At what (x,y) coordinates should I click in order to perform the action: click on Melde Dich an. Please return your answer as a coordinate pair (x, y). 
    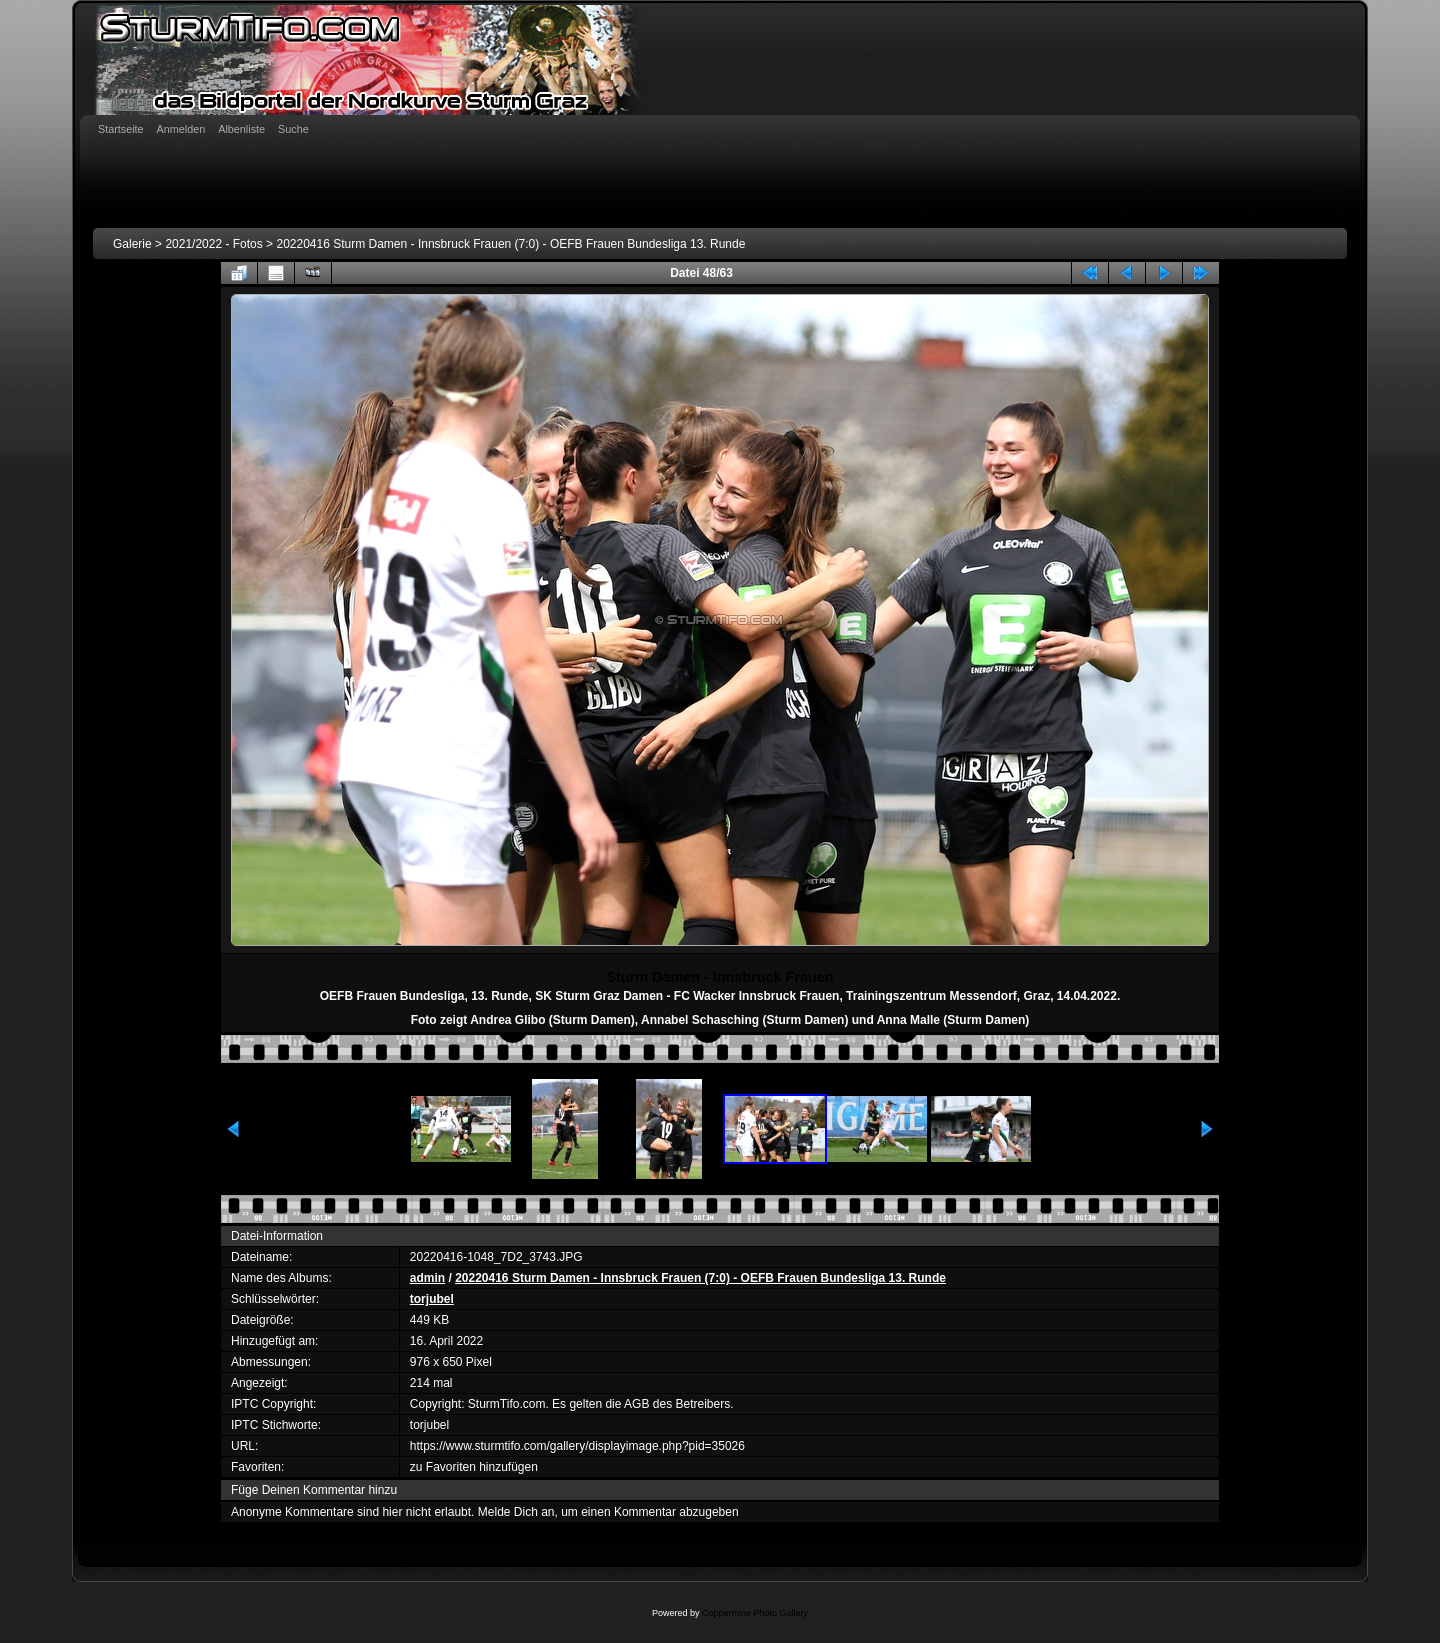
    Looking at the image, I should click on (516, 1512).